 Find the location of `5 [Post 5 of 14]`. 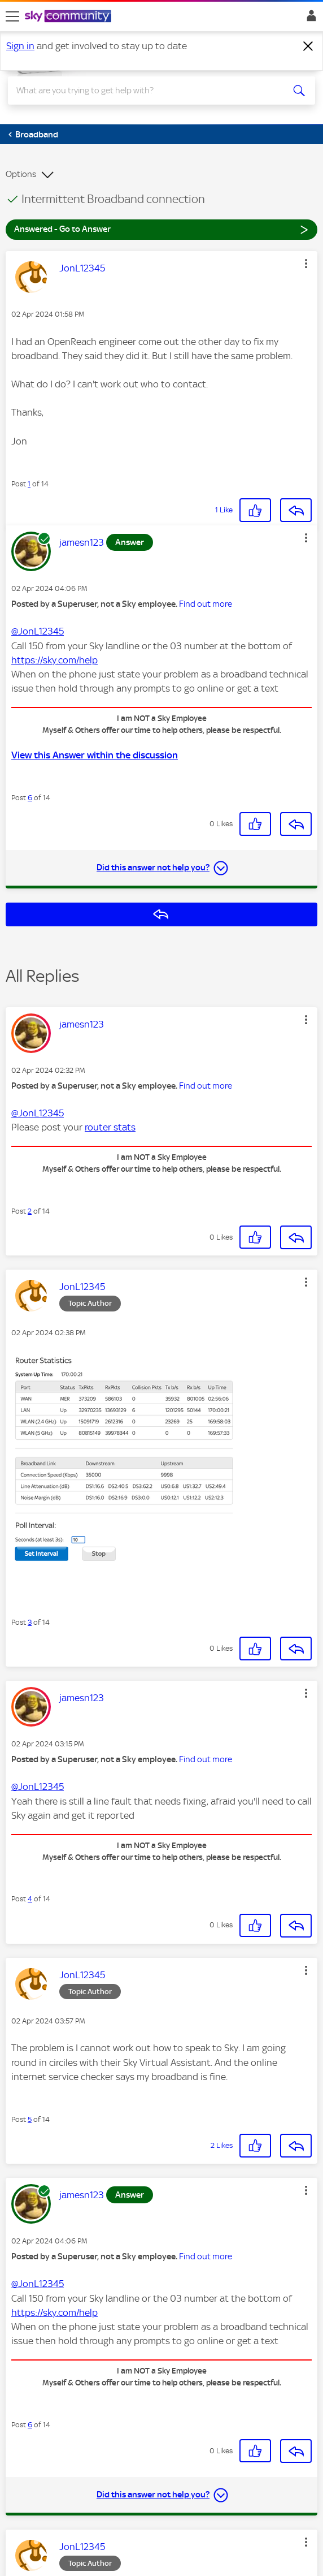

5 [Post 5 of 14] is located at coordinates (30, 2119).